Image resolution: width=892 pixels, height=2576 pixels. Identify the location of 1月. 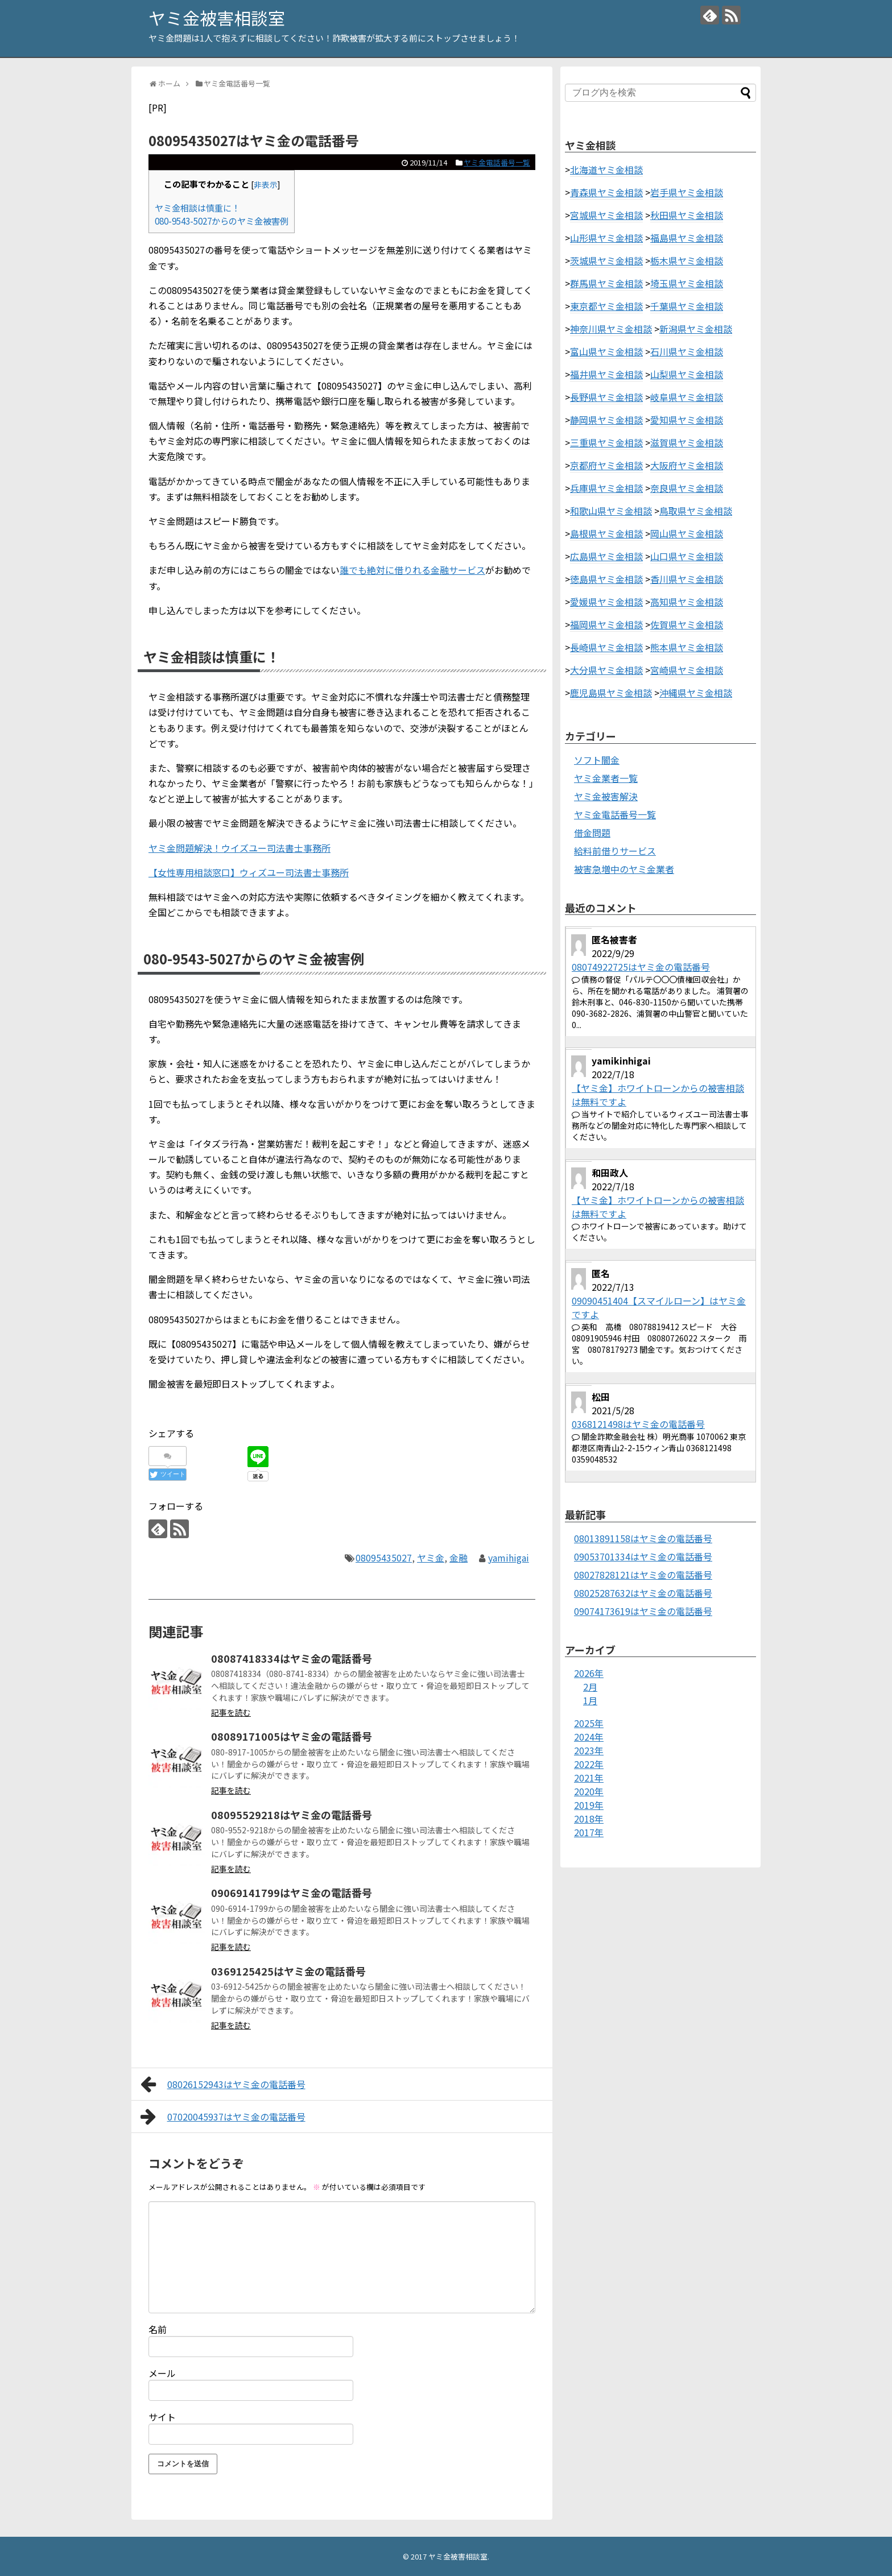
(590, 1700).